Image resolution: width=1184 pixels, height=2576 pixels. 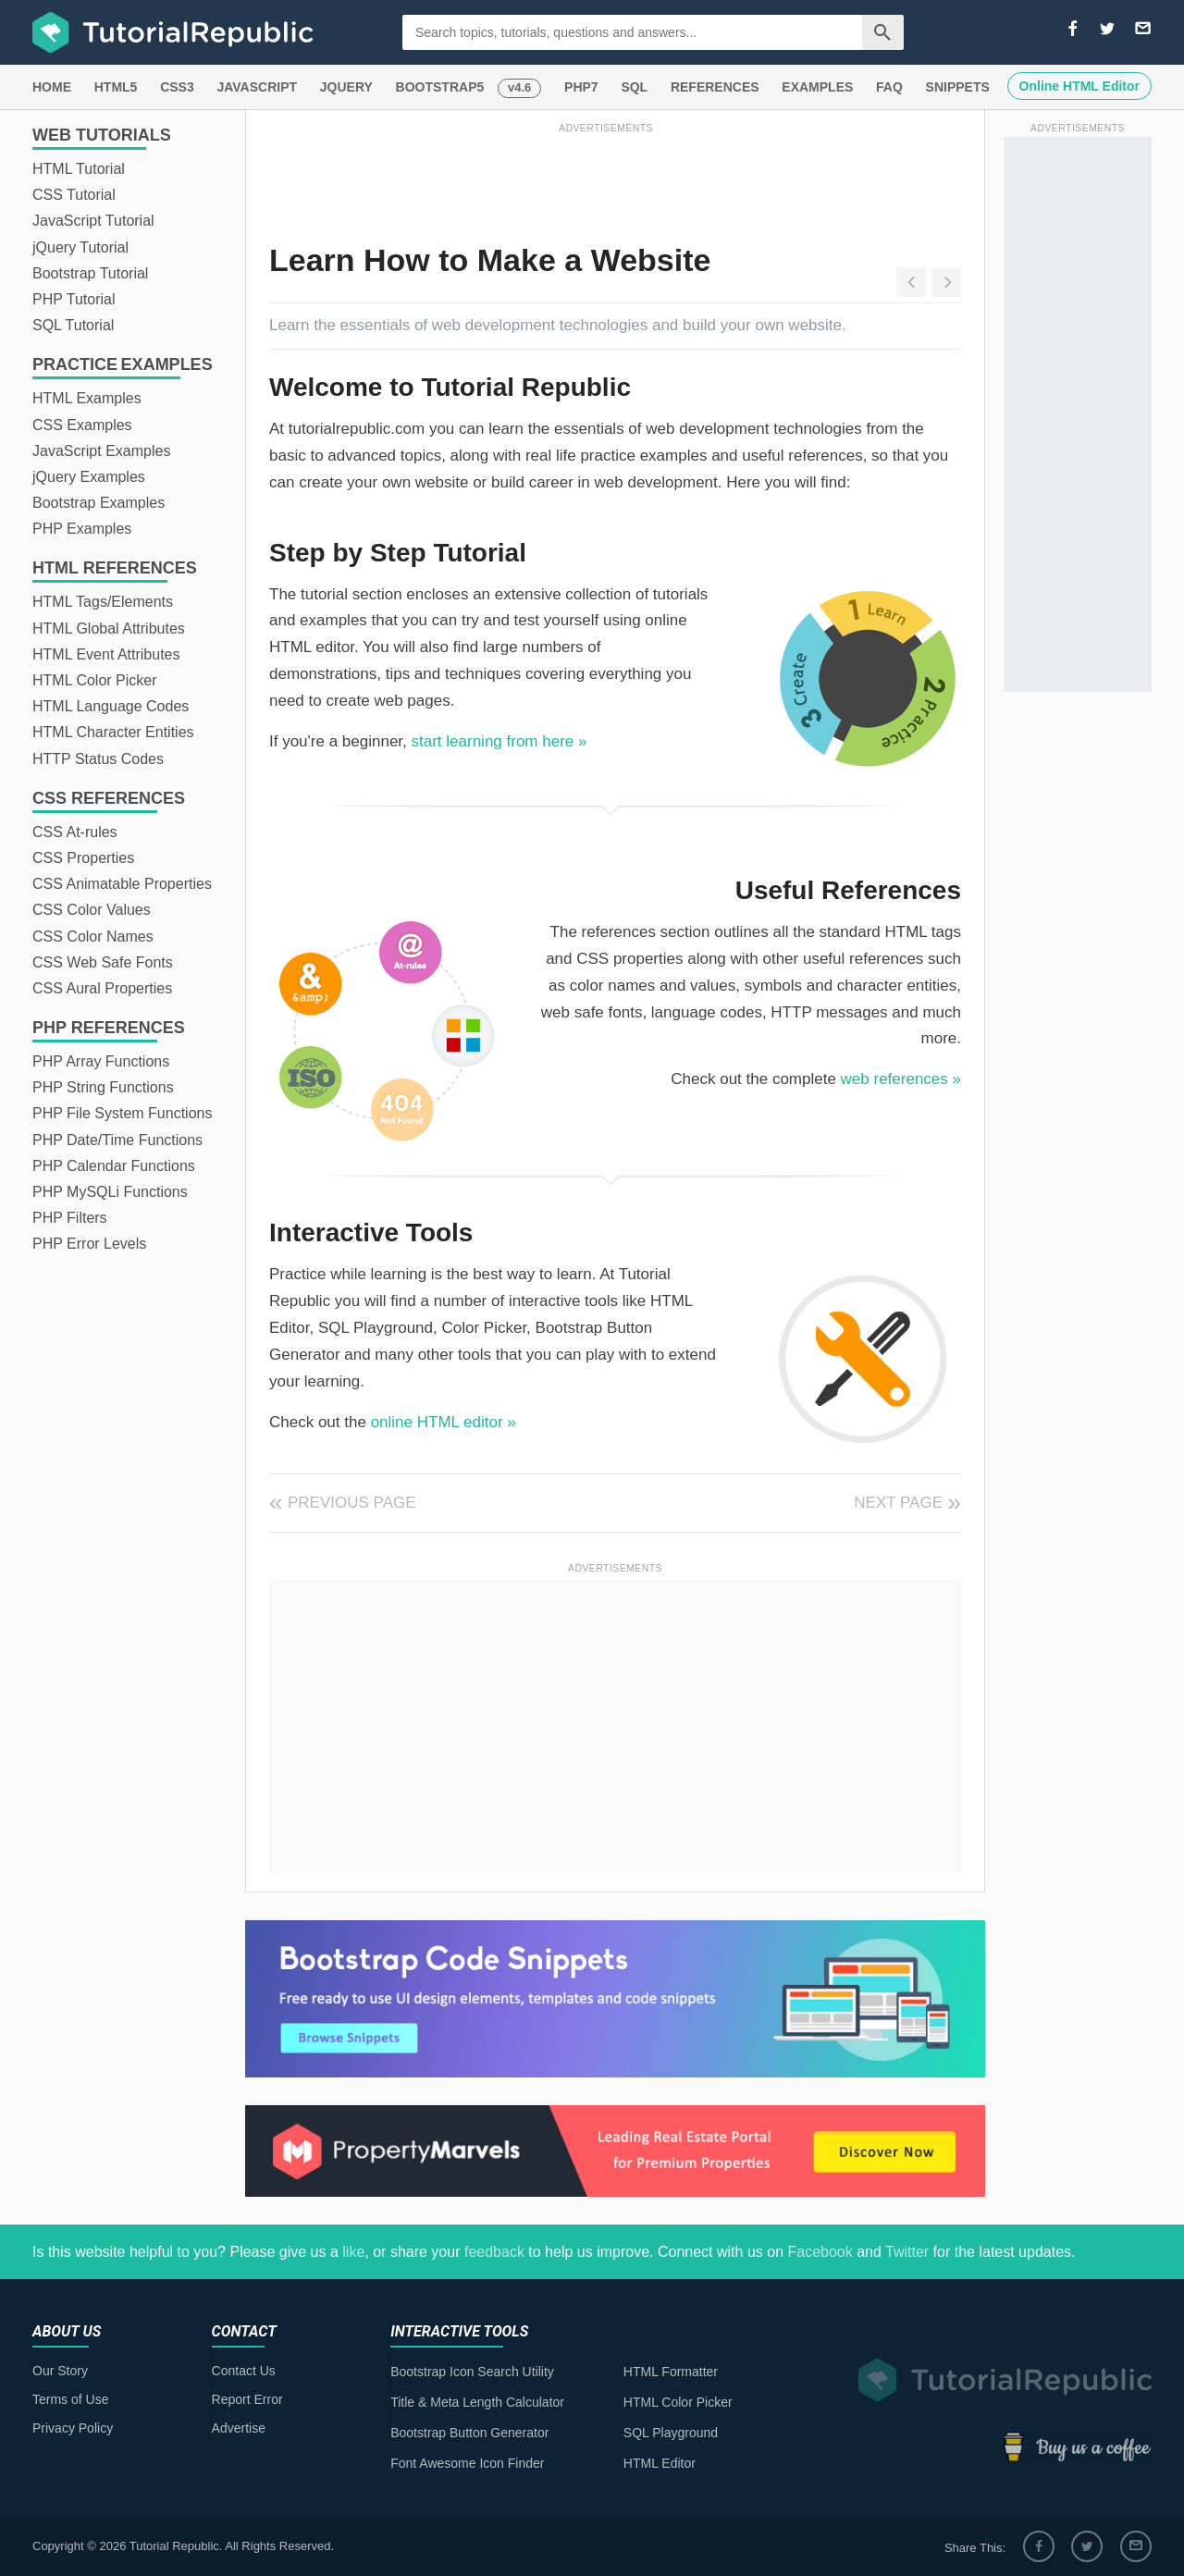 What do you see at coordinates (113, 732) in the screenshot?
I see `HTML Character Entities` at bounding box center [113, 732].